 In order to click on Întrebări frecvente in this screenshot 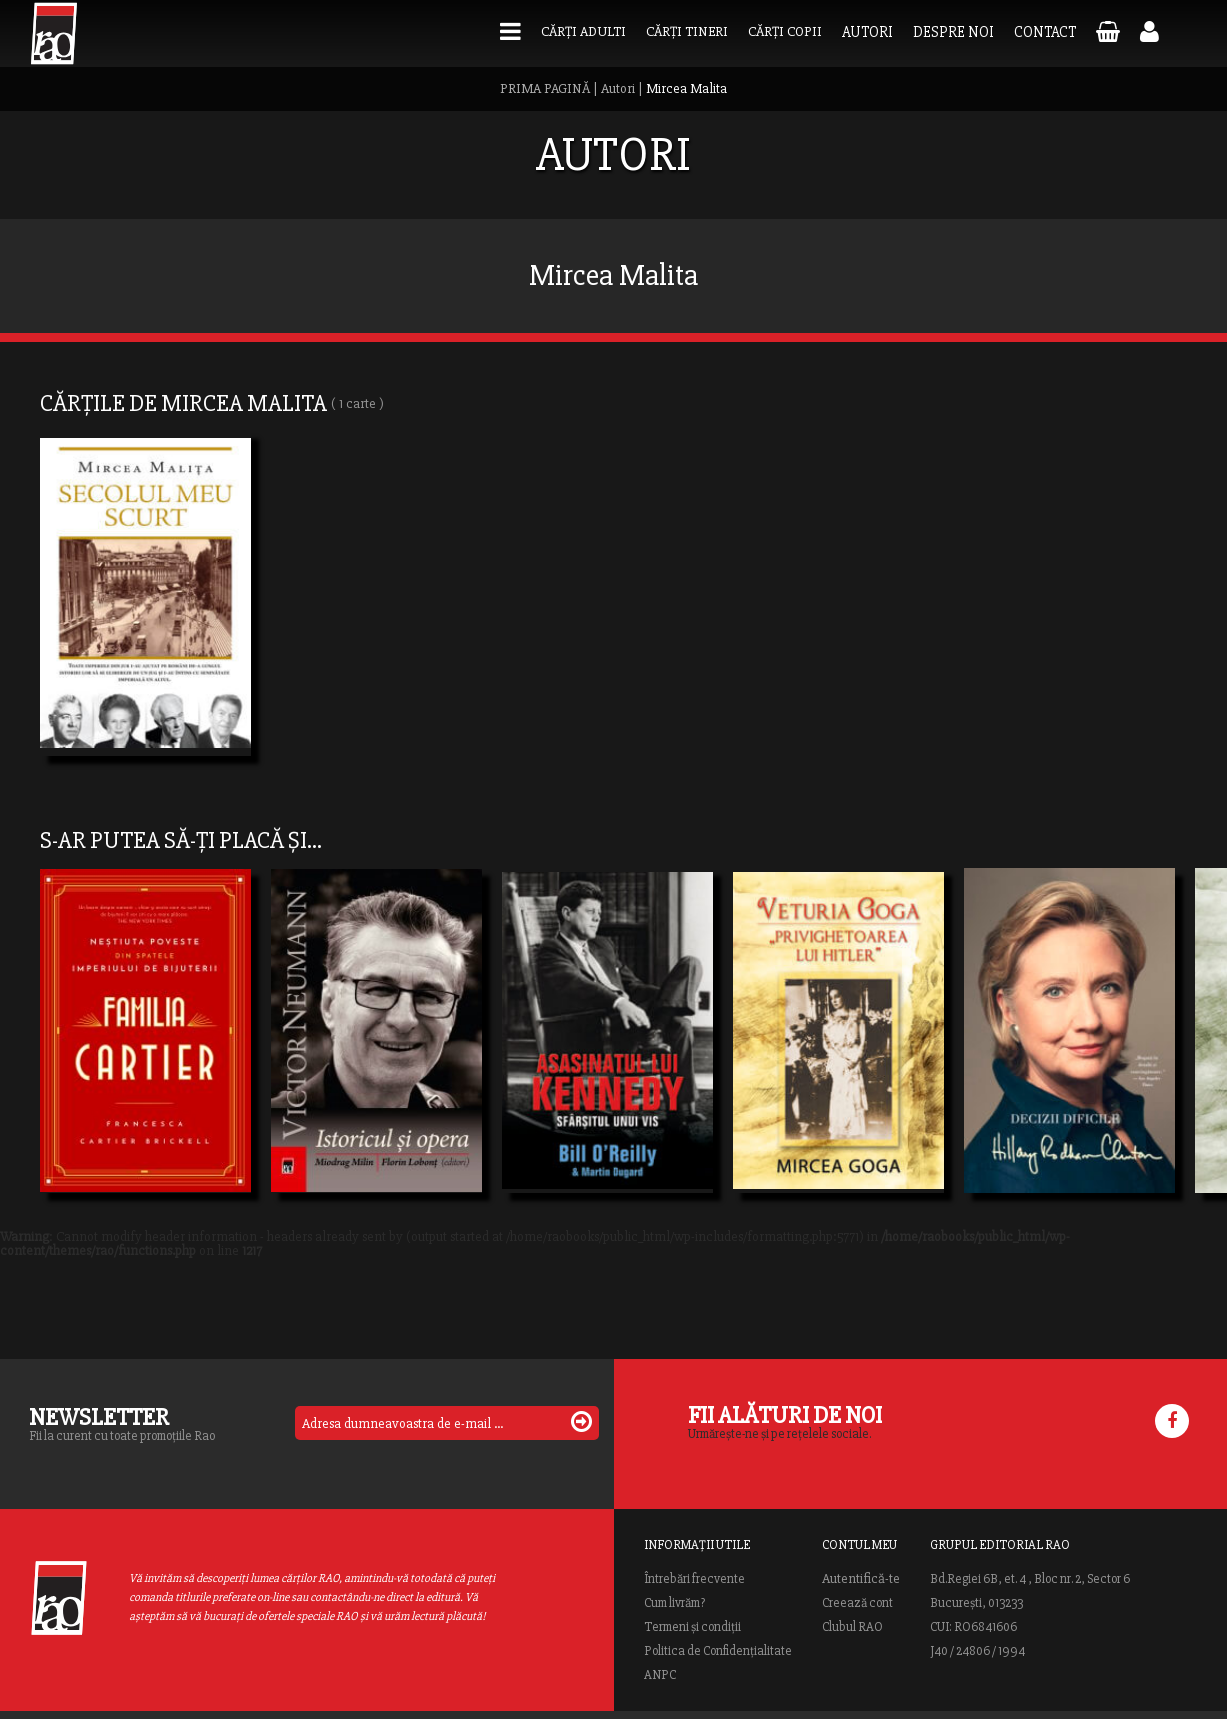, I will do `click(694, 1579)`.